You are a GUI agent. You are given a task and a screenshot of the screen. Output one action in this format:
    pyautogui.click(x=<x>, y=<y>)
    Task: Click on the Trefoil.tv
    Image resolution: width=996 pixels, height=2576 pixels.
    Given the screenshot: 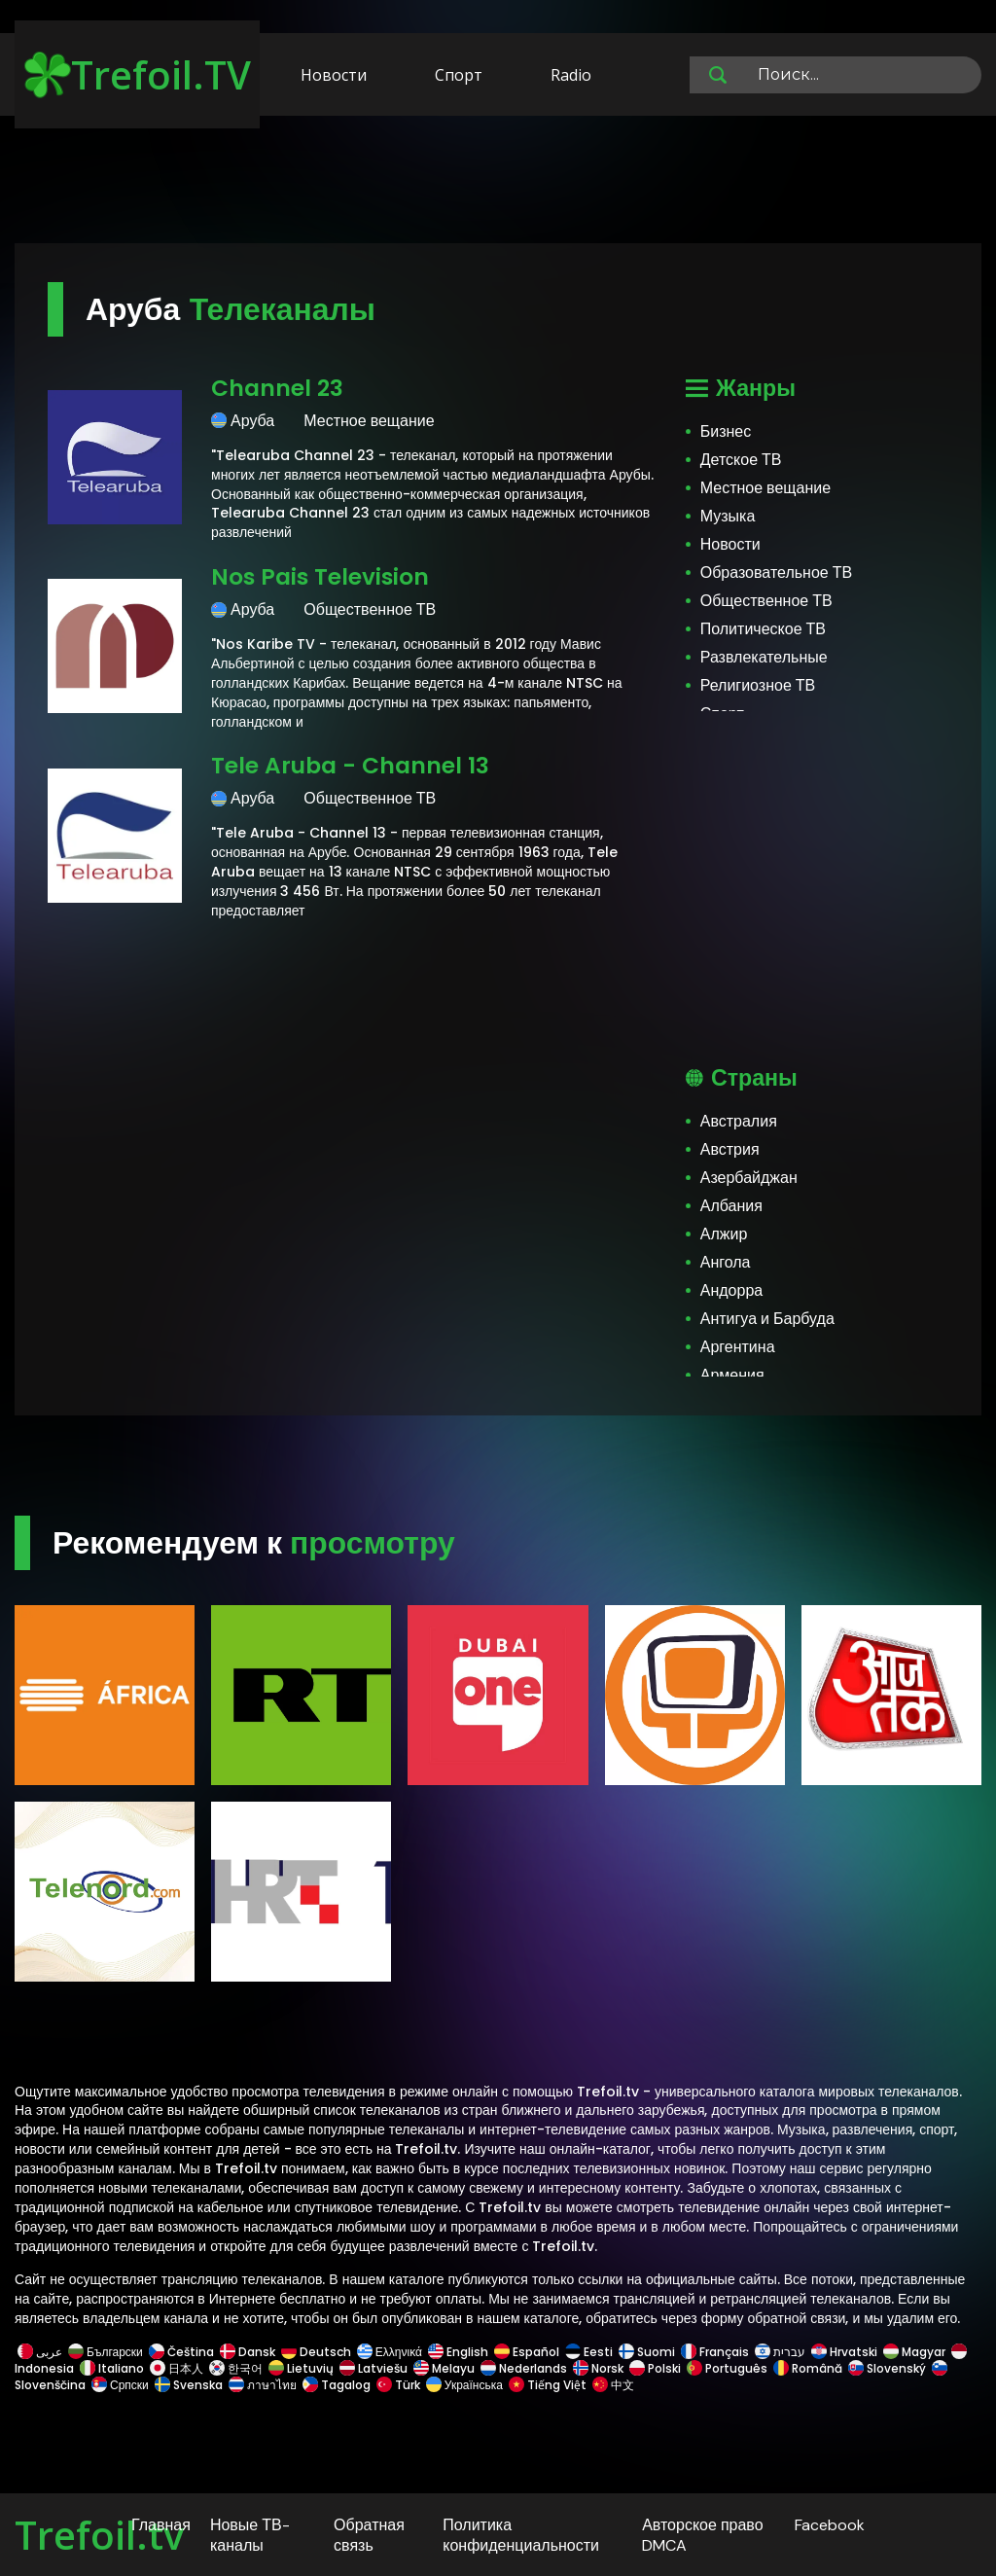 What is the action you would take?
    pyautogui.click(x=99, y=2534)
    